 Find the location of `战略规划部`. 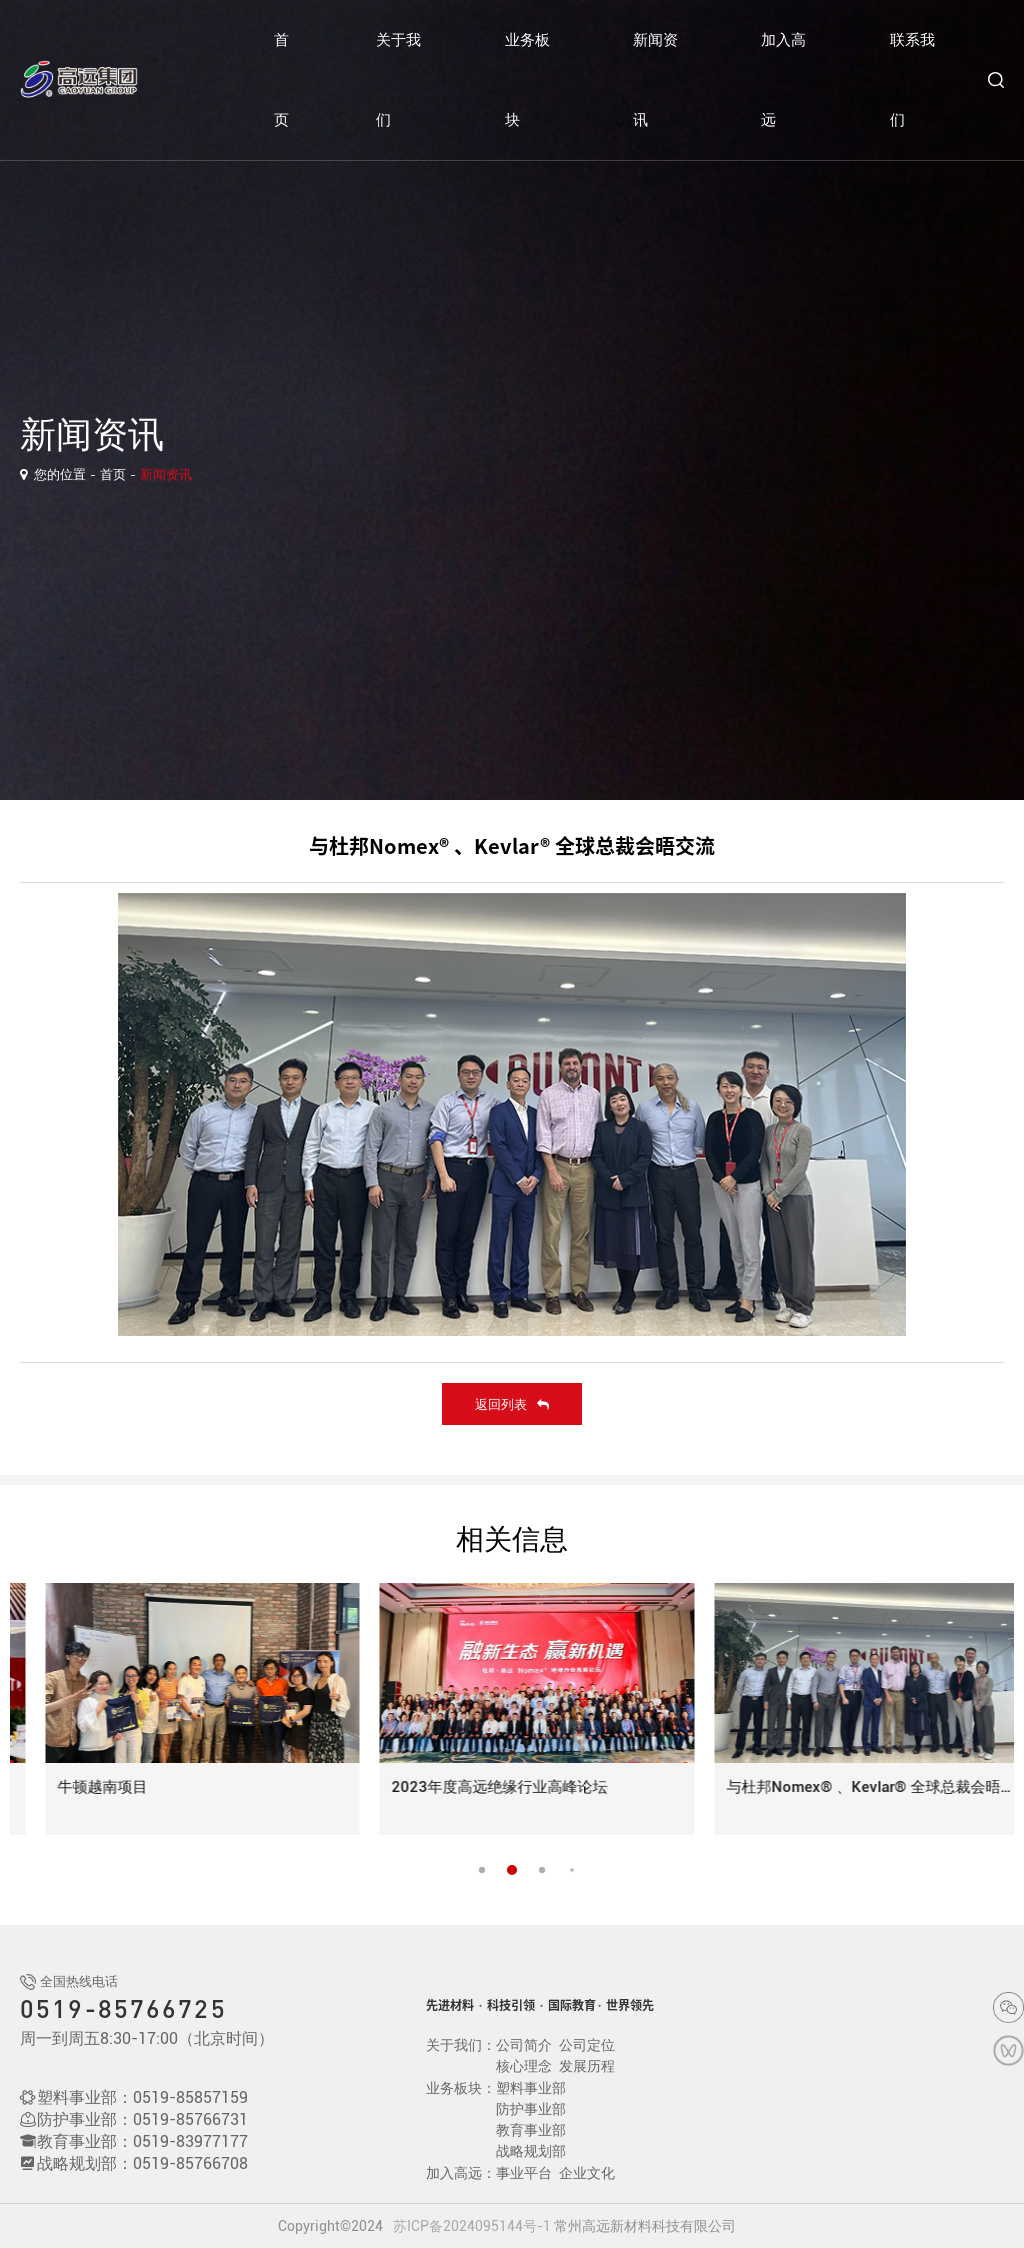

战略规划部 is located at coordinates (531, 2151).